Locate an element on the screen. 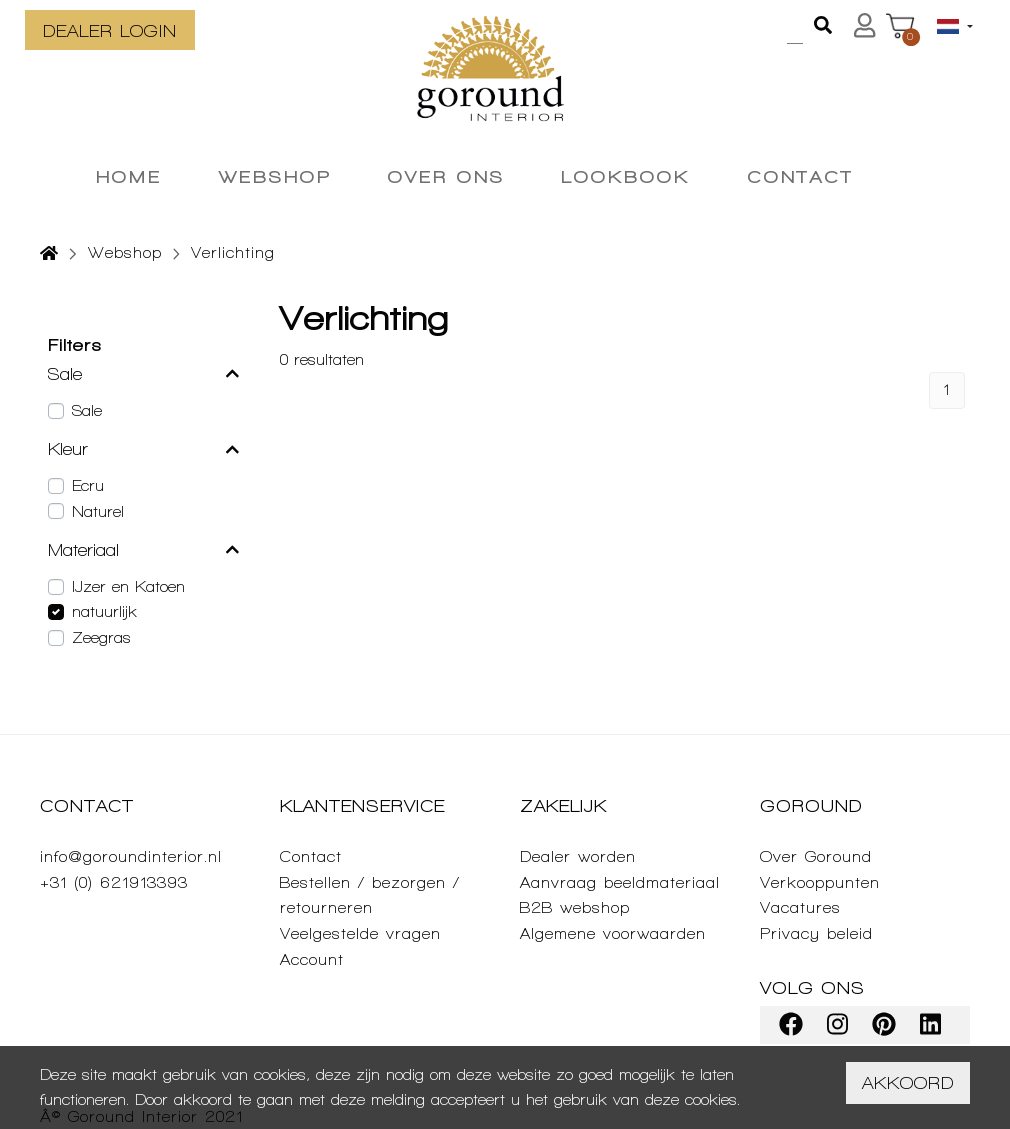  Verkooppunten is located at coordinates (820, 882).